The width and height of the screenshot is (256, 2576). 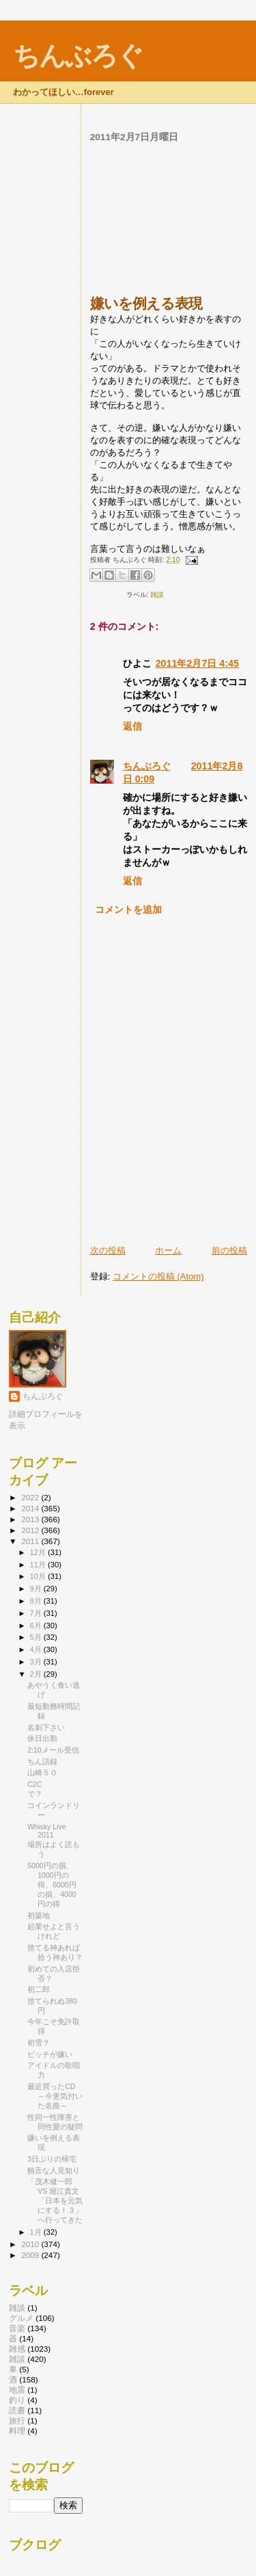 I want to click on 11月, so click(x=39, y=1565).